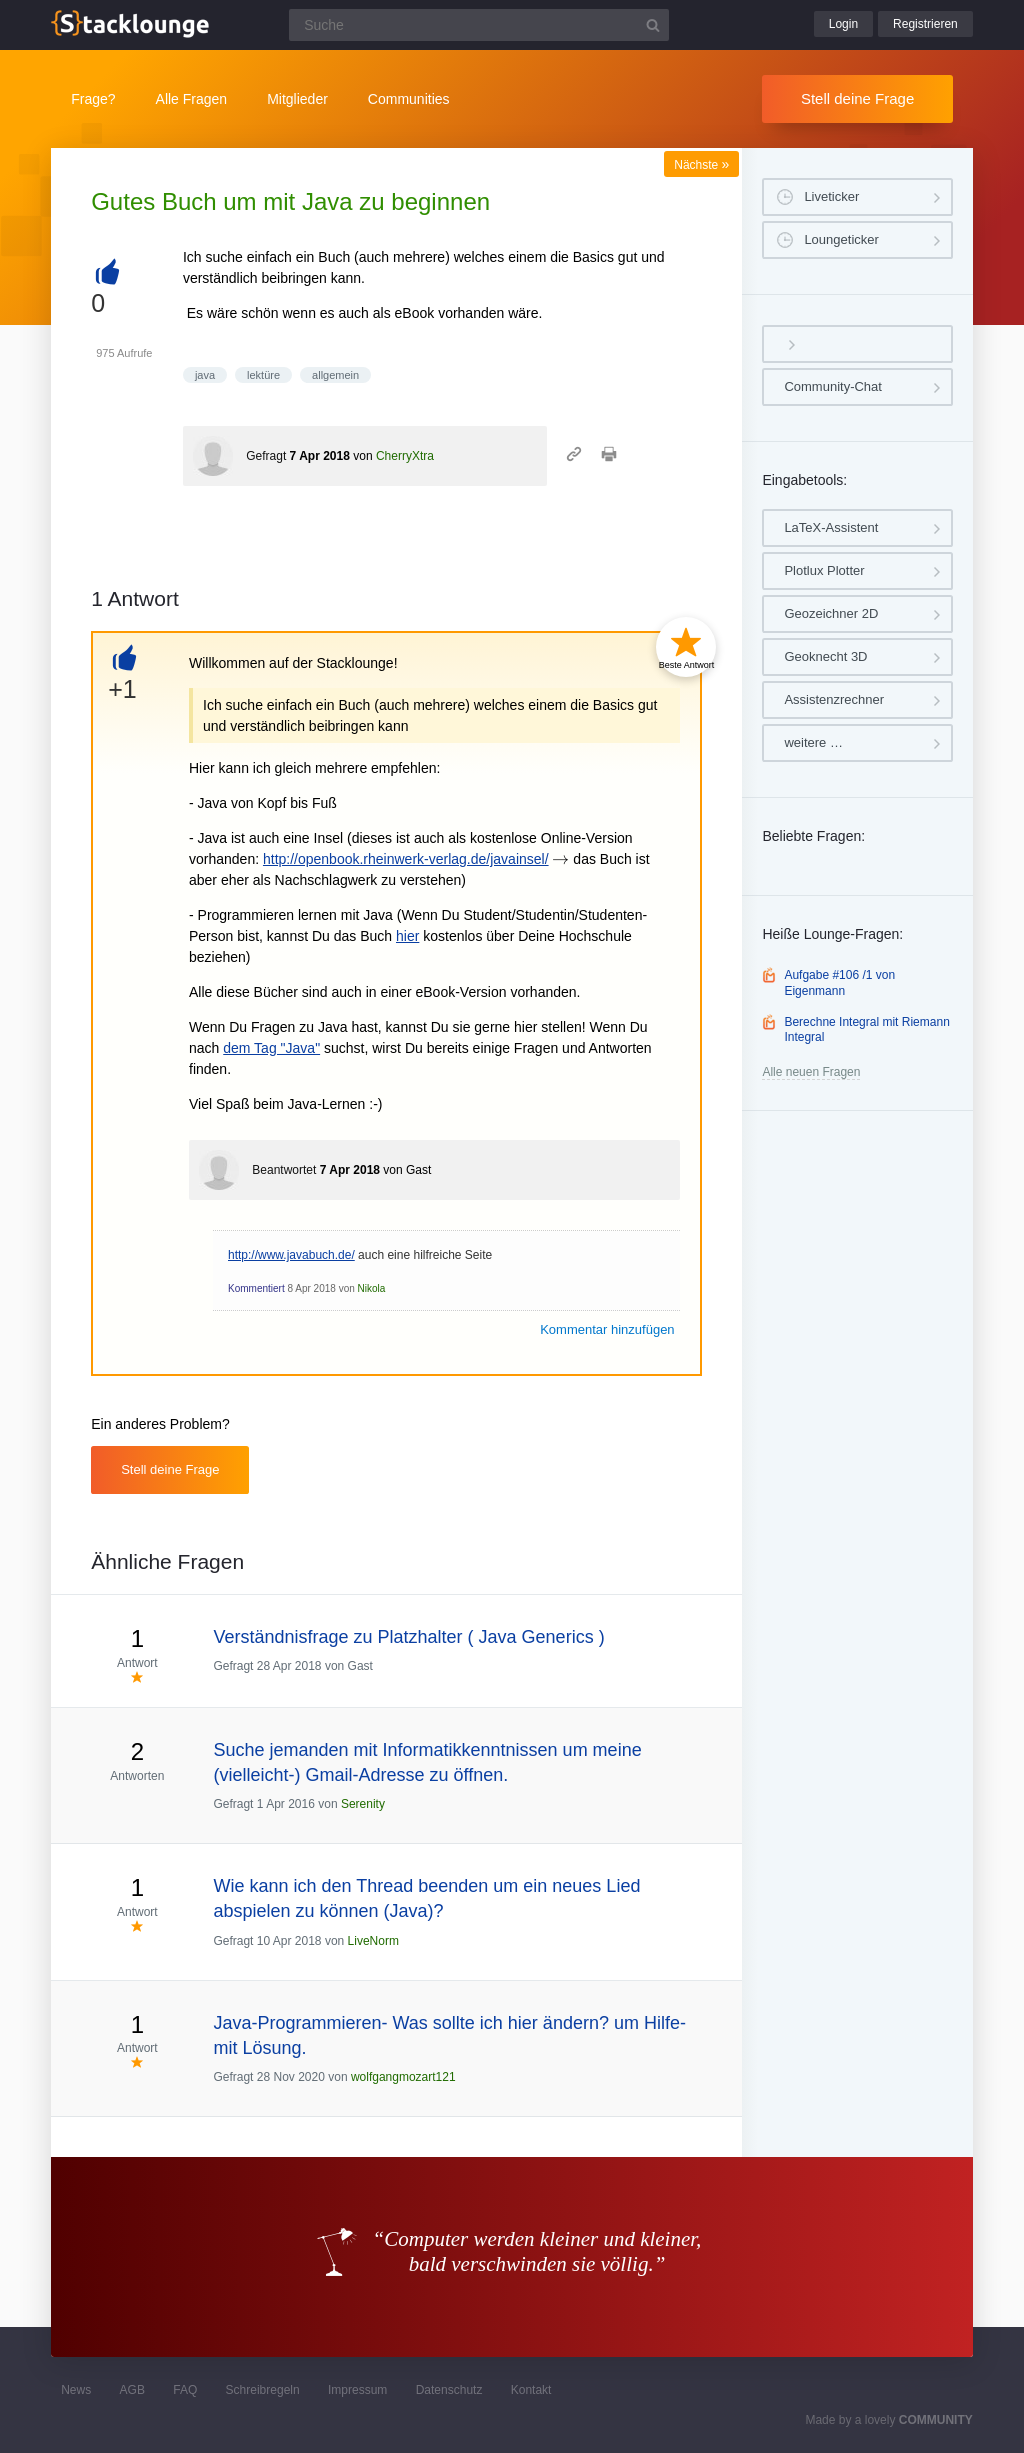 This screenshot has width=1024, height=2453. I want to click on Schreibregeln, so click(263, 2390).